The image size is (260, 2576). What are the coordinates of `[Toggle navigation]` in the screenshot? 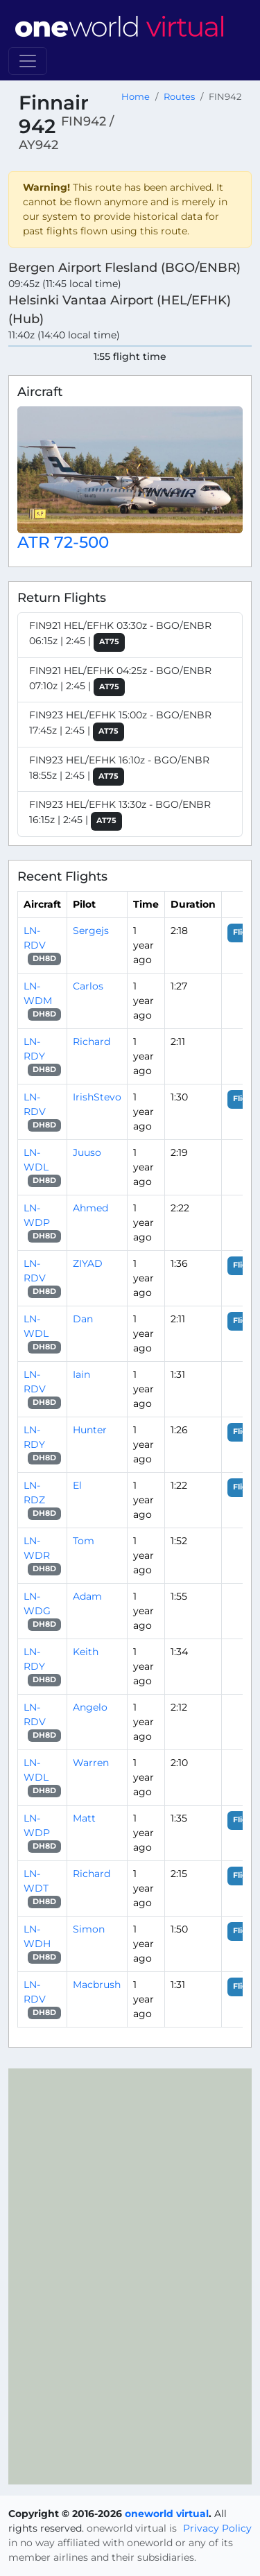 It's located at (27, 61).